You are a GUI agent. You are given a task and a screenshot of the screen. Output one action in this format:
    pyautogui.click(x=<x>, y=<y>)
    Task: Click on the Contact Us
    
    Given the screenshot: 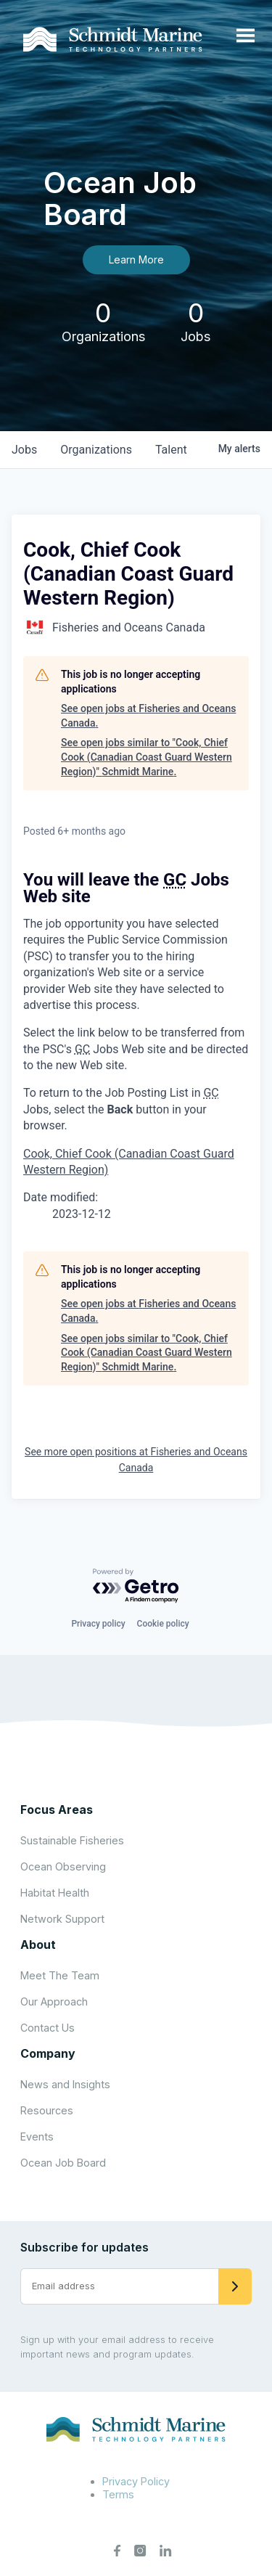 What is the action you would take?
    pyautogui.click(x=47, y=2027)
    